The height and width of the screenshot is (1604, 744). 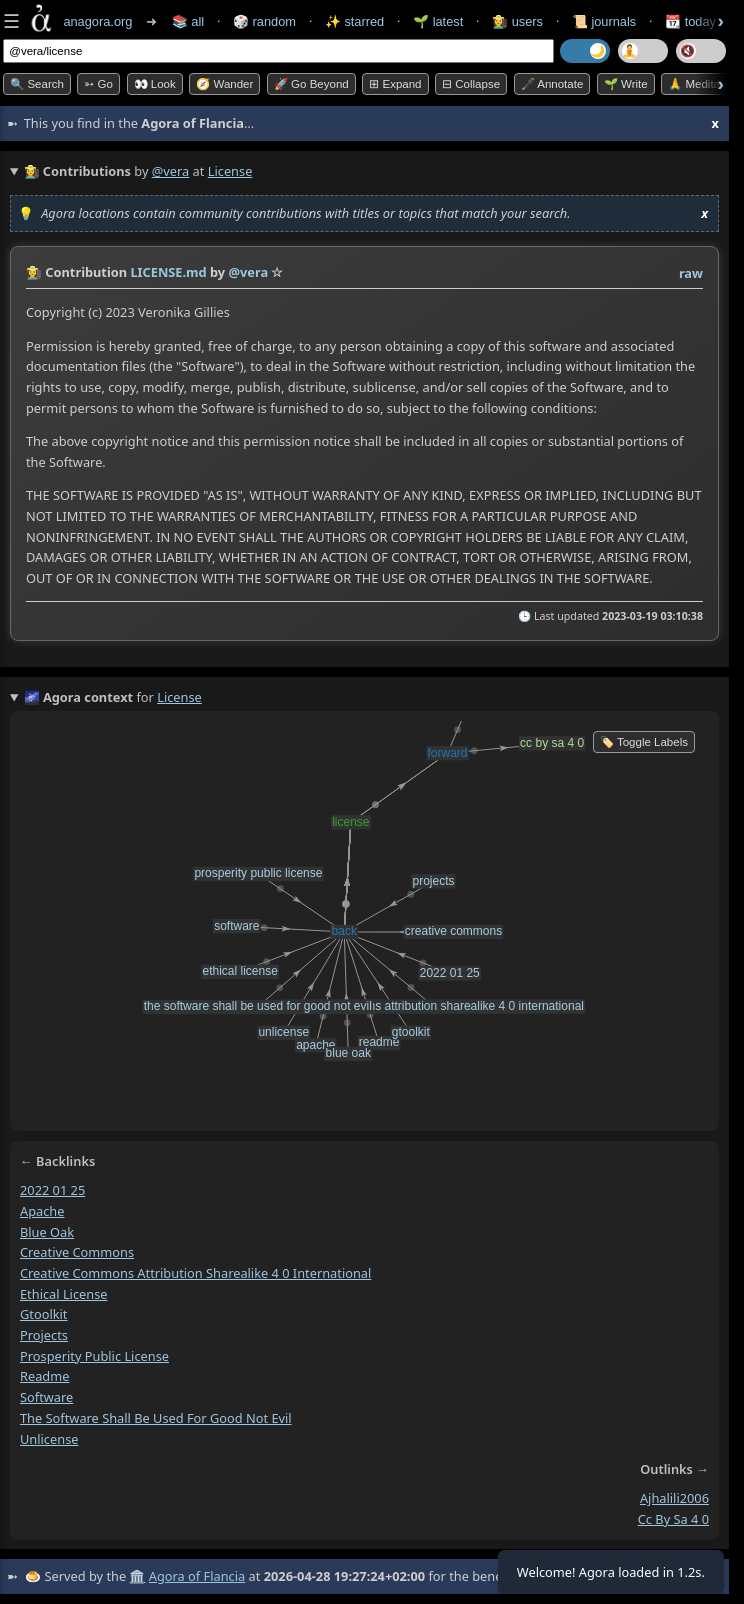 I want to click on ethical license, so click(x=64, y=1293).